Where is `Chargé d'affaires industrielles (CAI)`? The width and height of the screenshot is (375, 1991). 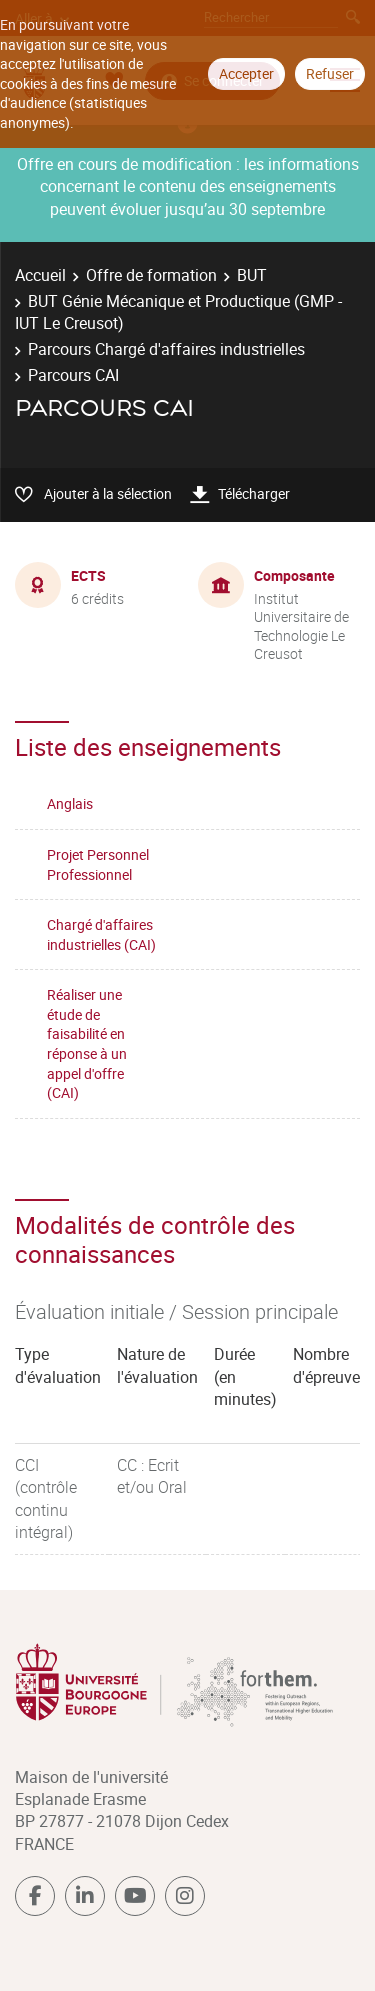
Chargé d'affaires industrielles (CAI) is located at coordinates (101, 934).